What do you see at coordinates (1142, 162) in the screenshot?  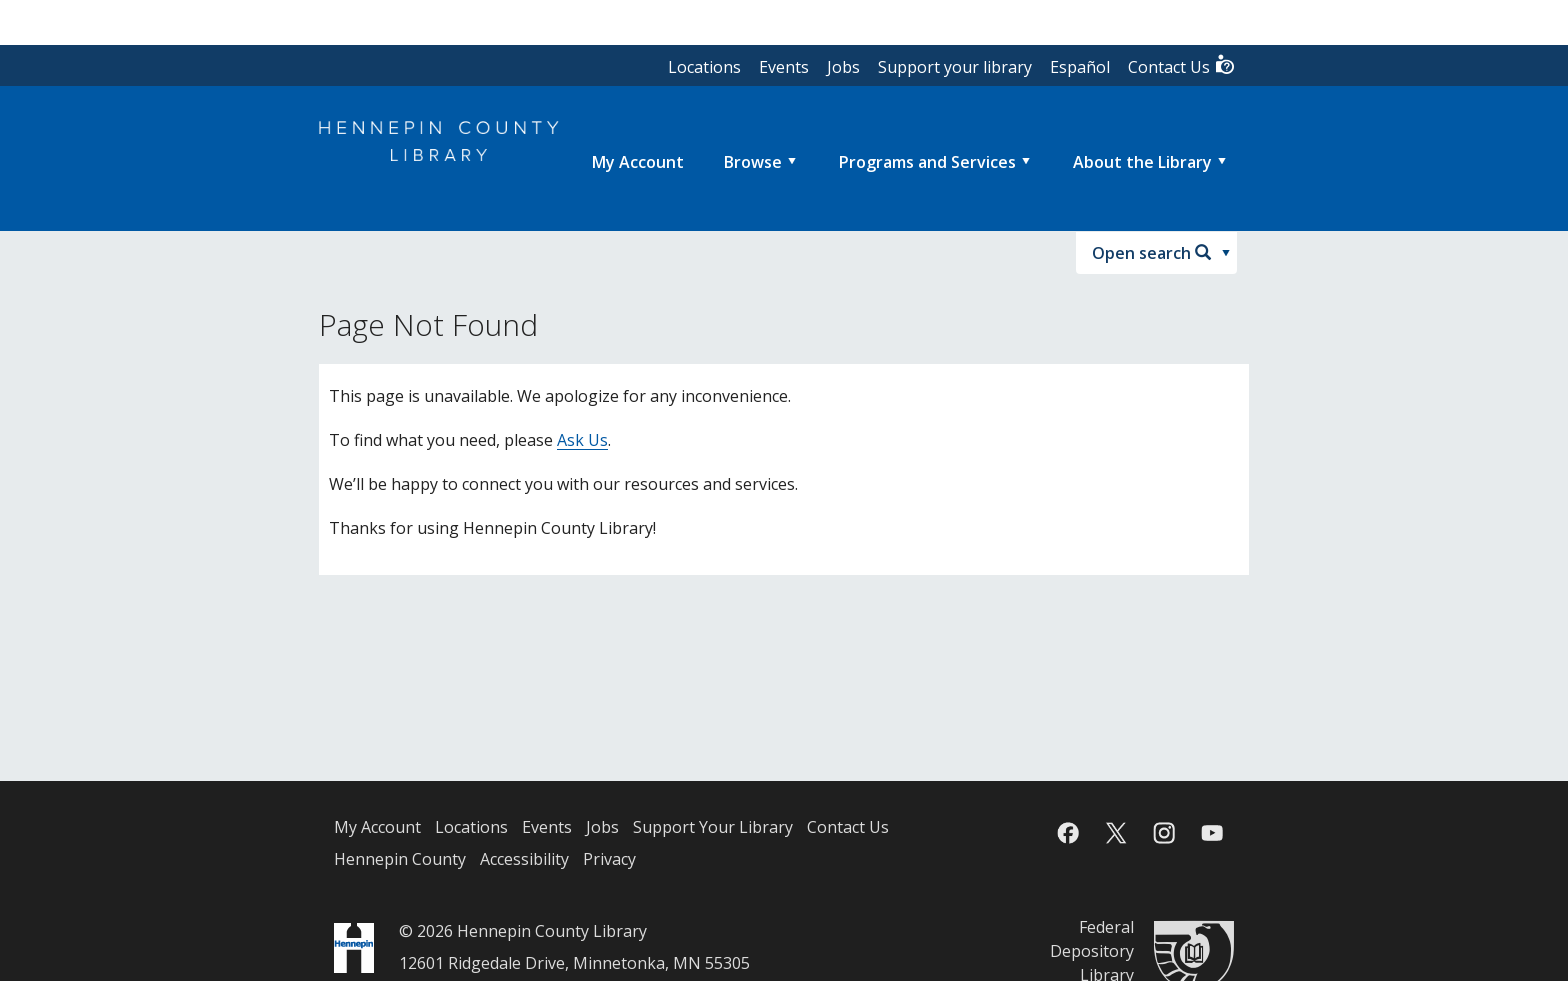 I see `About the Library` at bounding box center [1142, 162].